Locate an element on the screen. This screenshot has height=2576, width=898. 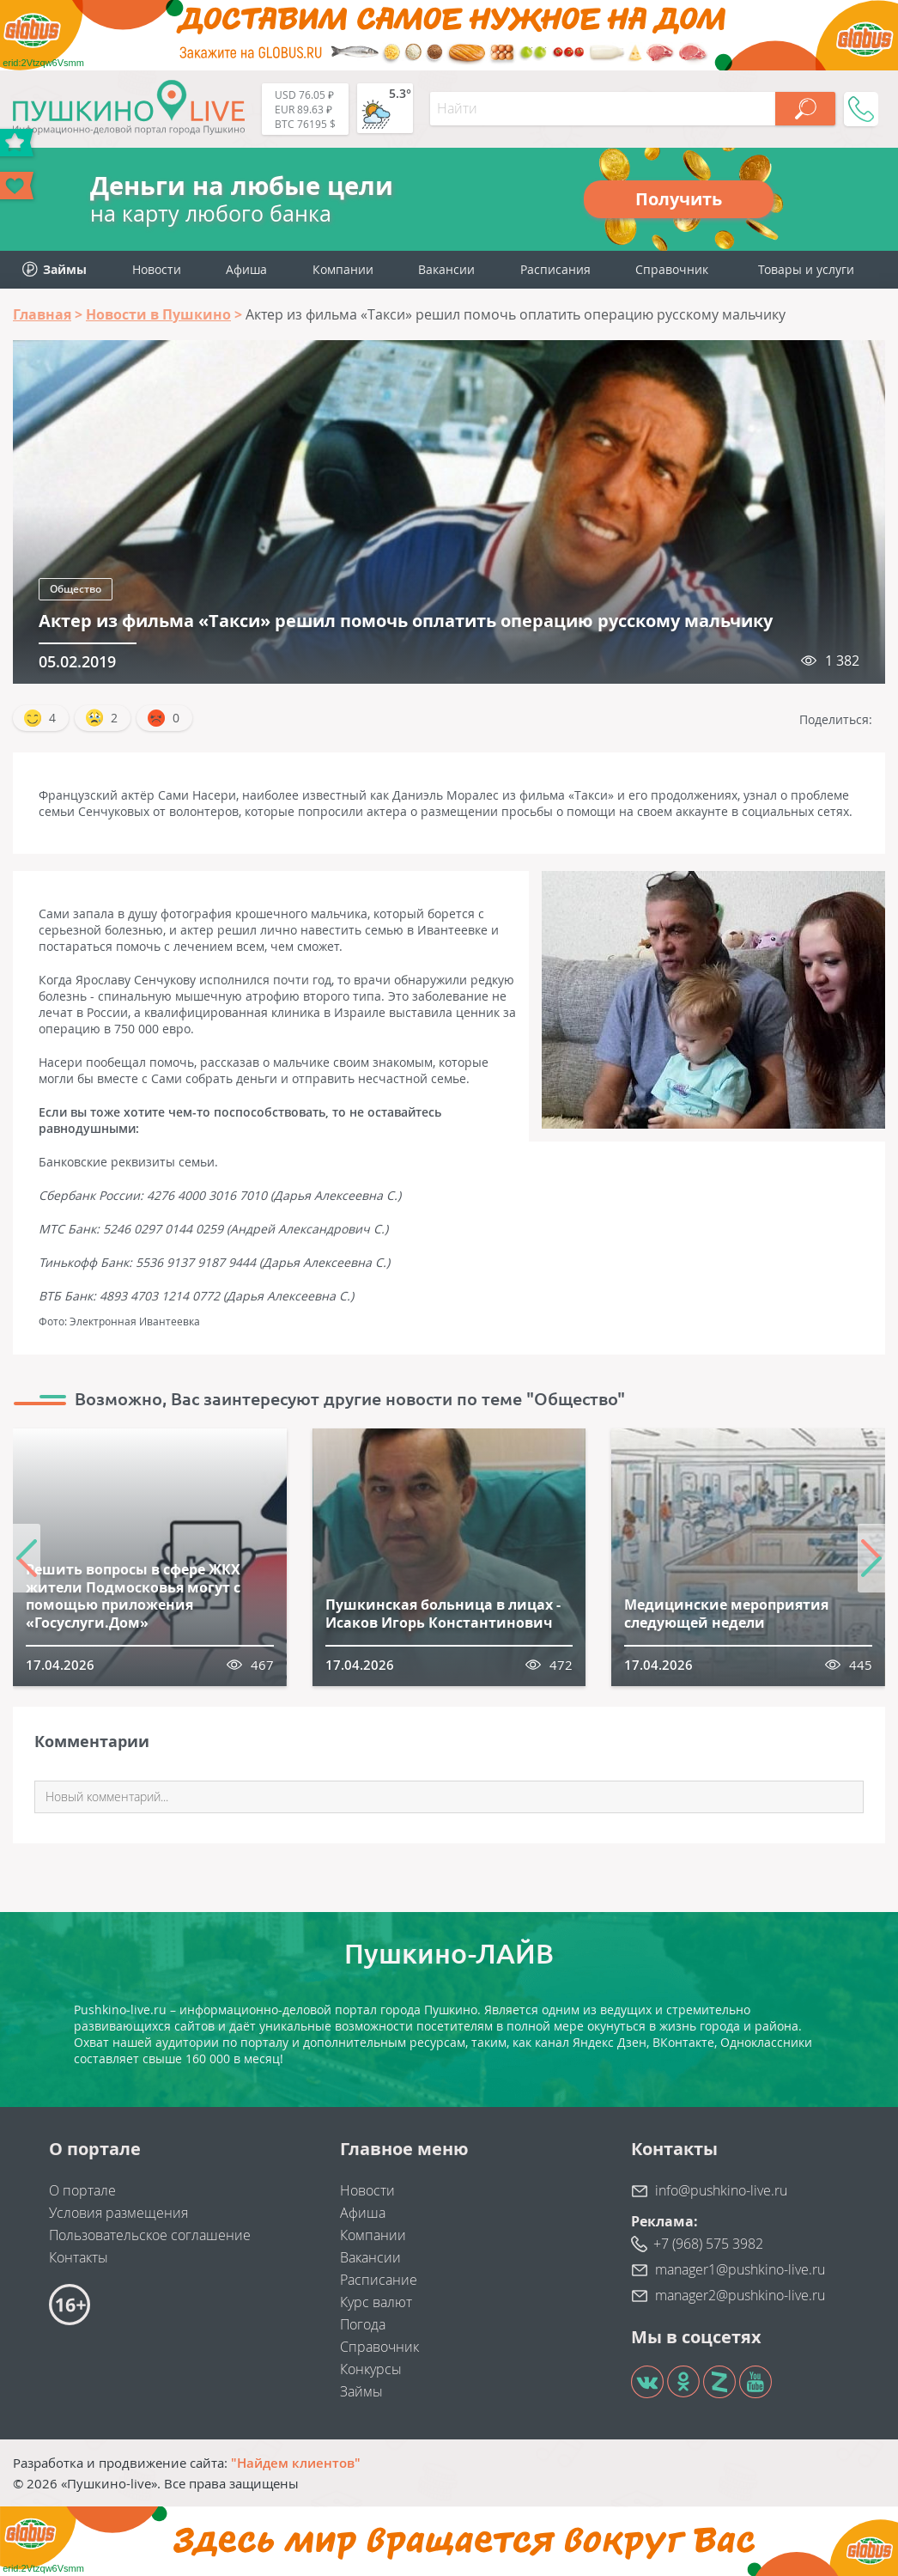
Вакансии is located at coordinates (446, 269).